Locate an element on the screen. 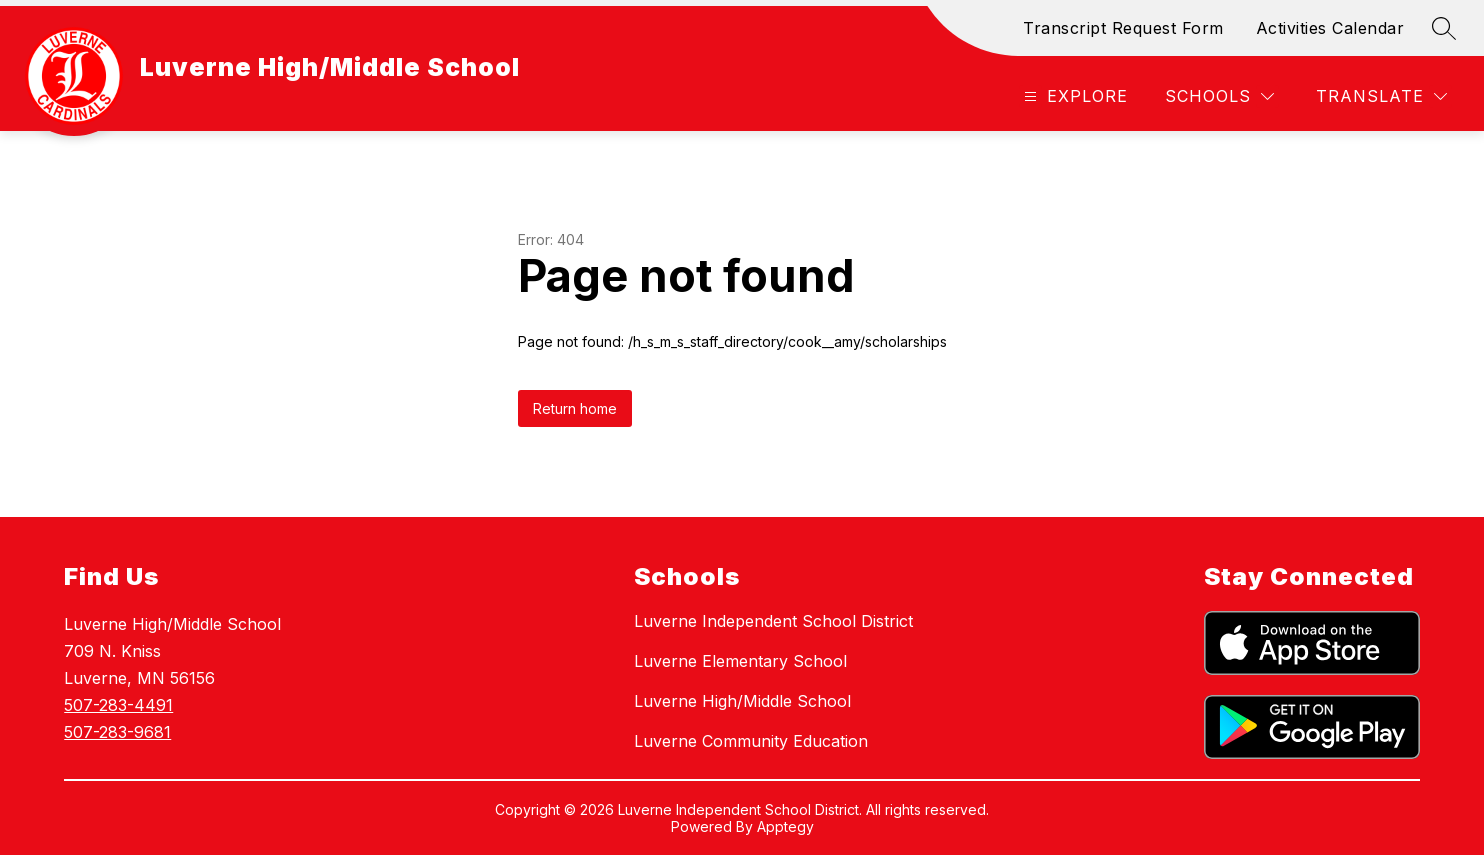  507-283-9681 is located at coordinates (117, 732).